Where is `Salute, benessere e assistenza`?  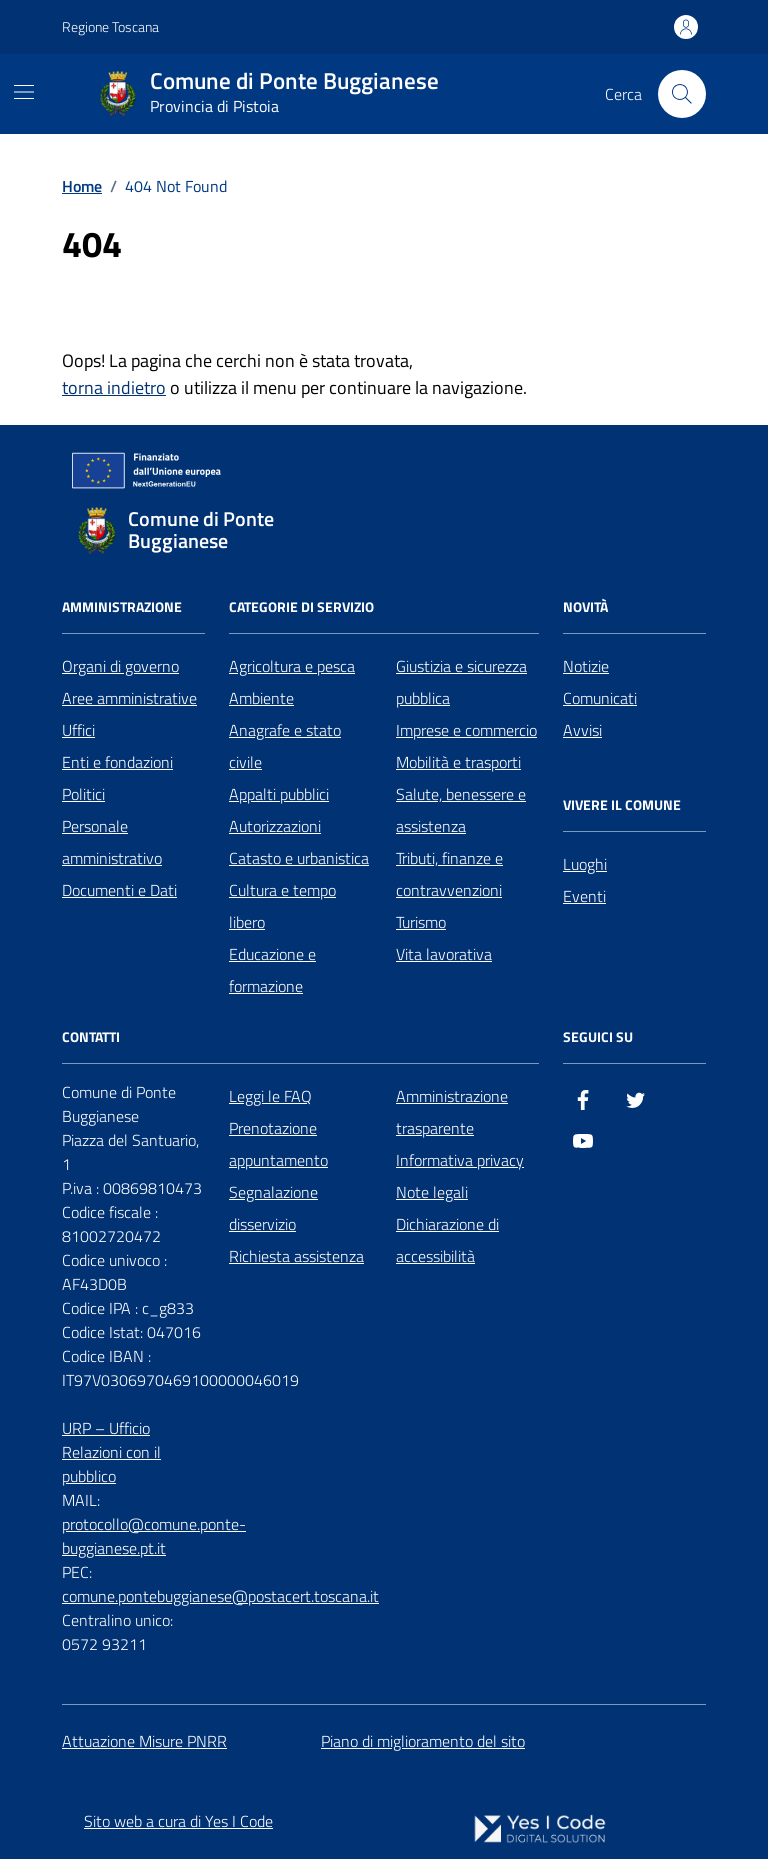 Salute, benessere e assistenza is located at coordinates (461, 810).